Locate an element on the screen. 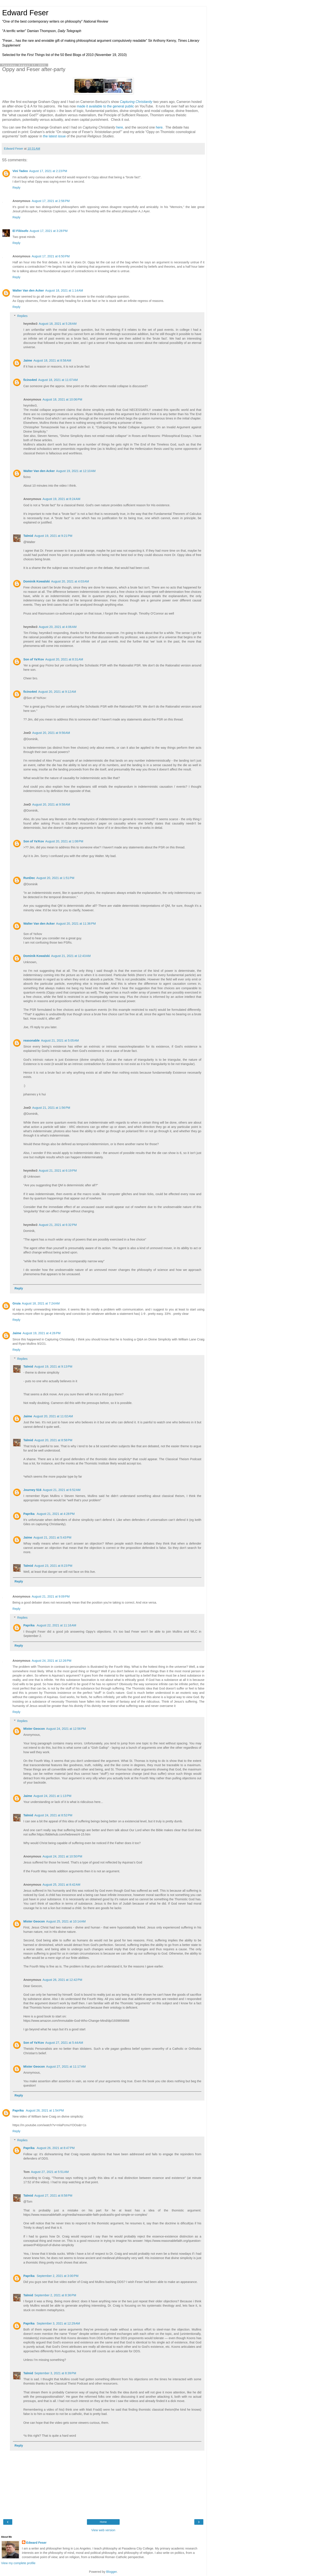  ficino4ml is located at coordinates (30, 380).